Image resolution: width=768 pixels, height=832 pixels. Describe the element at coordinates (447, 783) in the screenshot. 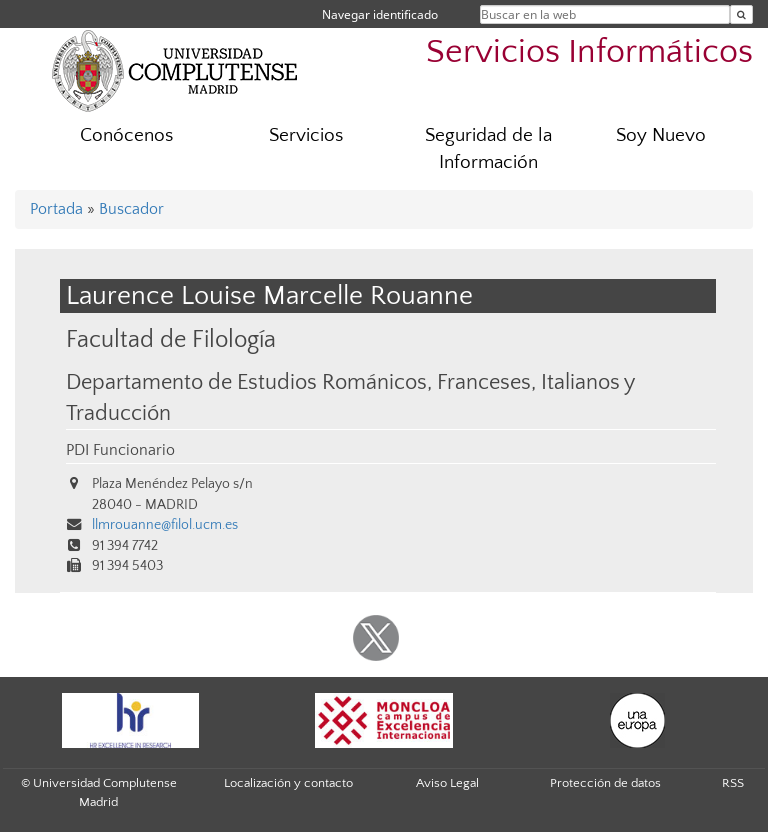

I see `Aviso Legal` at that location.